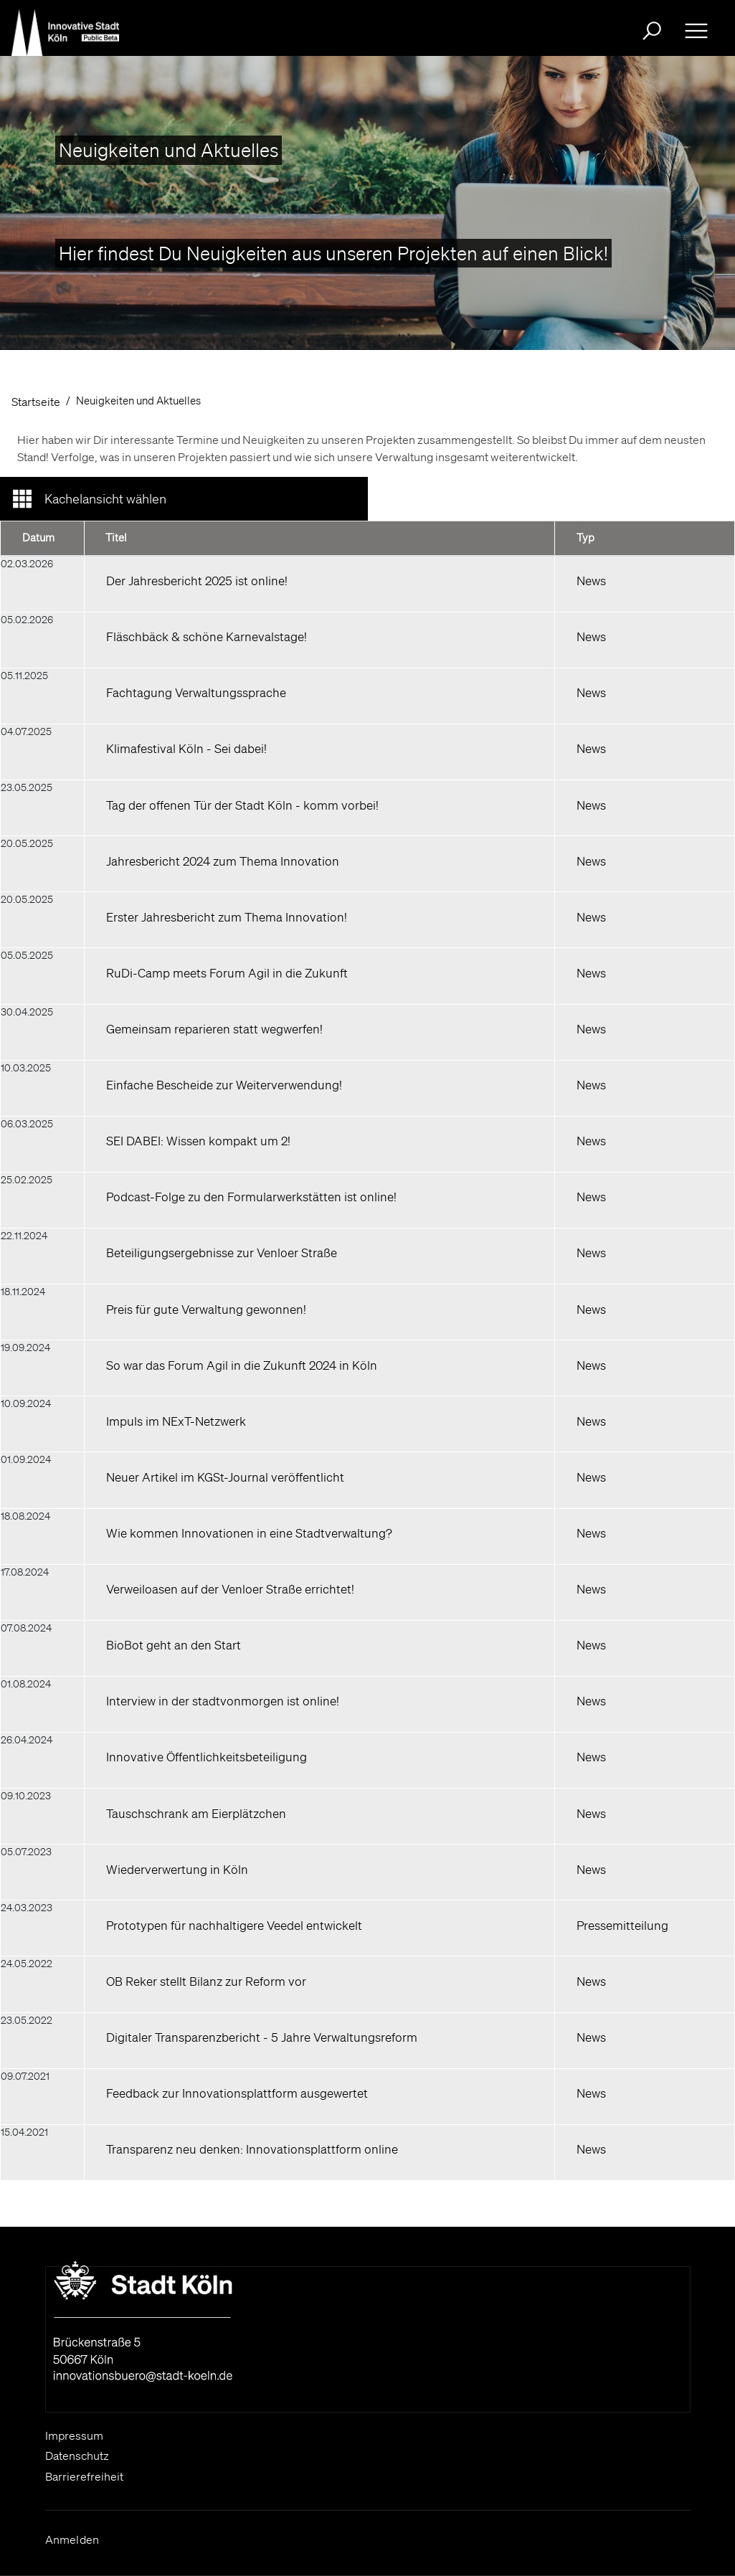  What do you see at coordinates (35, 401) in the screenshot?
I see `Startseite` at bounding box center [35, 401].